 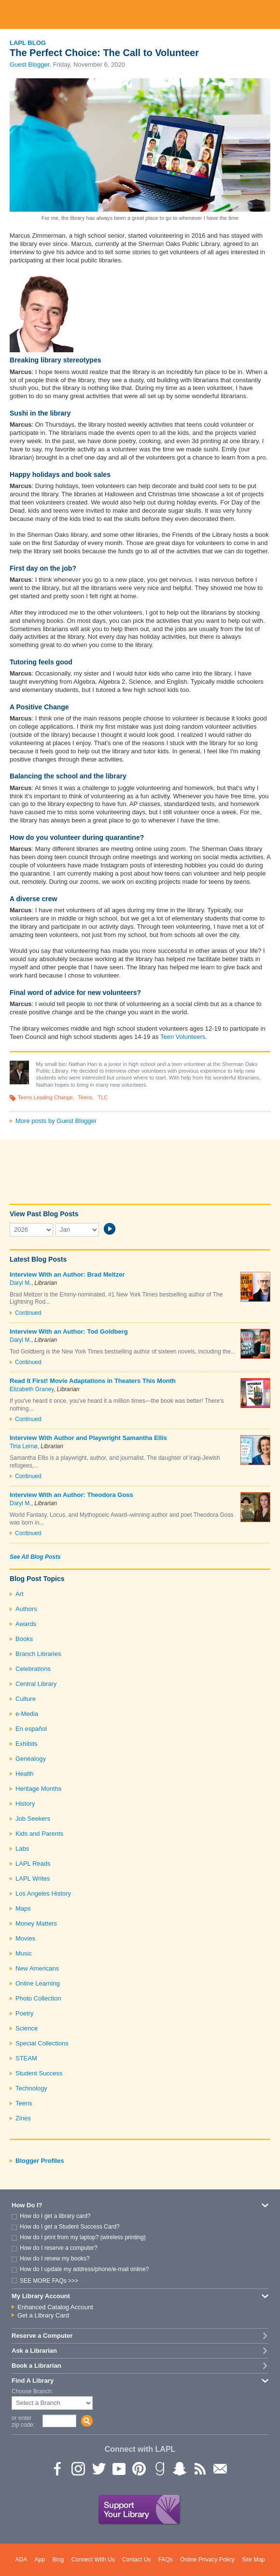 I want to click on Zines, so click(x=23, y=2118).